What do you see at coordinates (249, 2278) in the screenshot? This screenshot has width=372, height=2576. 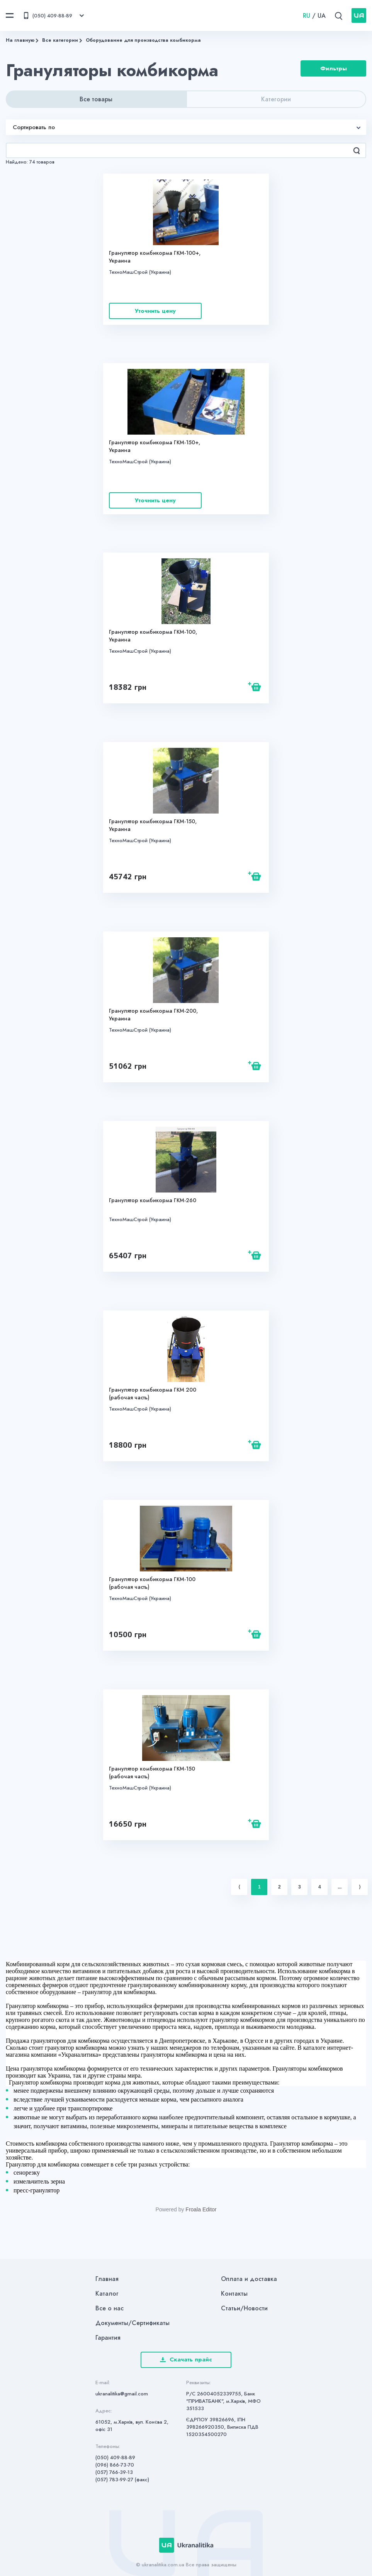 I see `Оплата и доставка` at bounding box center [249, 2278].